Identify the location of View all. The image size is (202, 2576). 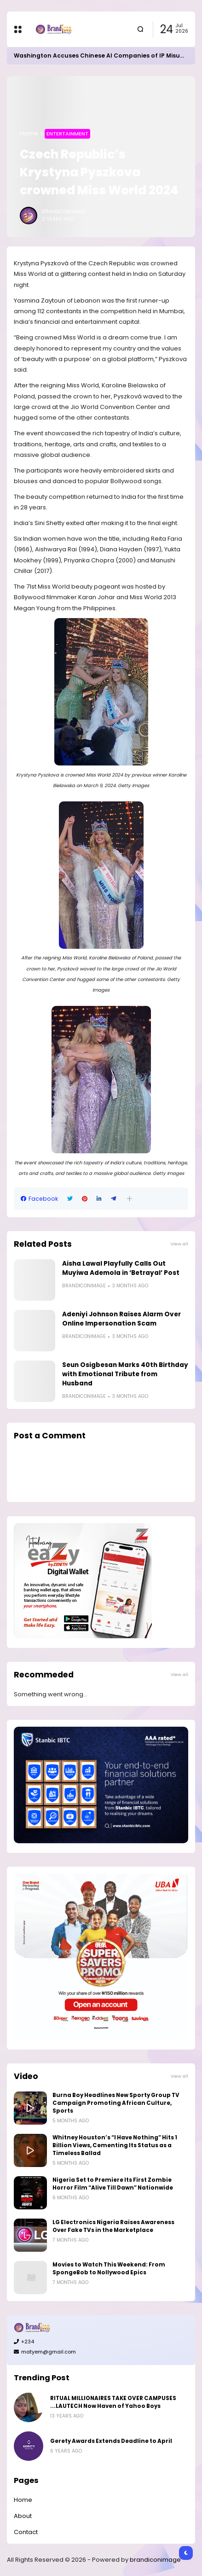
(179, 1244).